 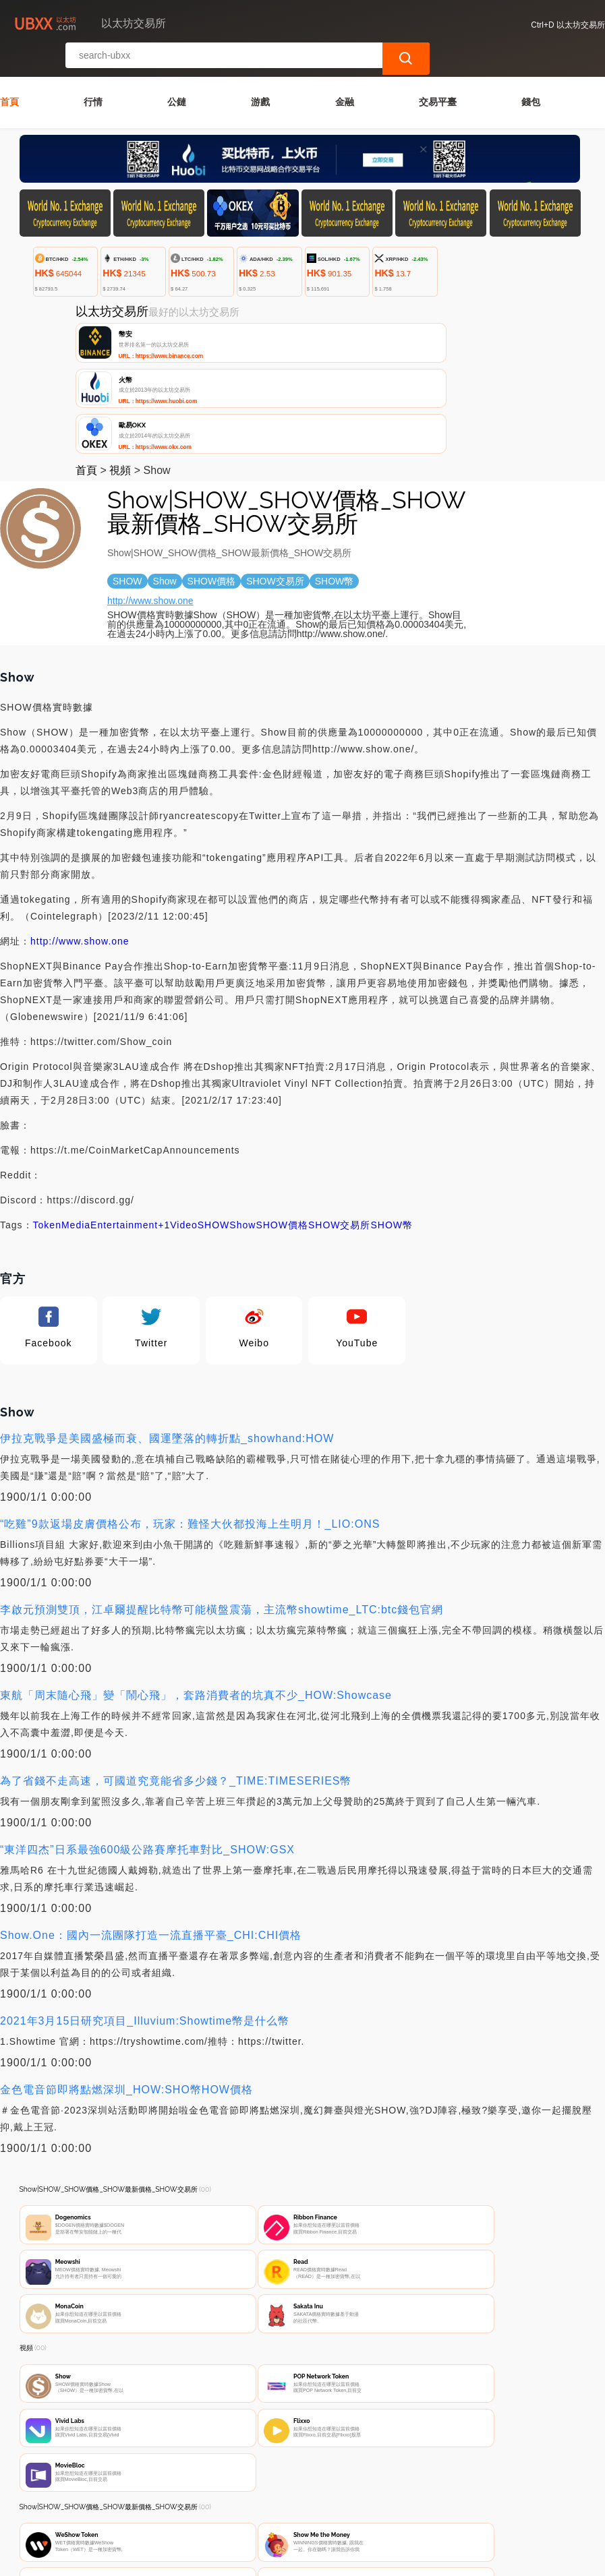 What do you see at coordinates (282, 1113) in the screenshot?
I see `SHOW價格` at bounding box center [282, 1113].